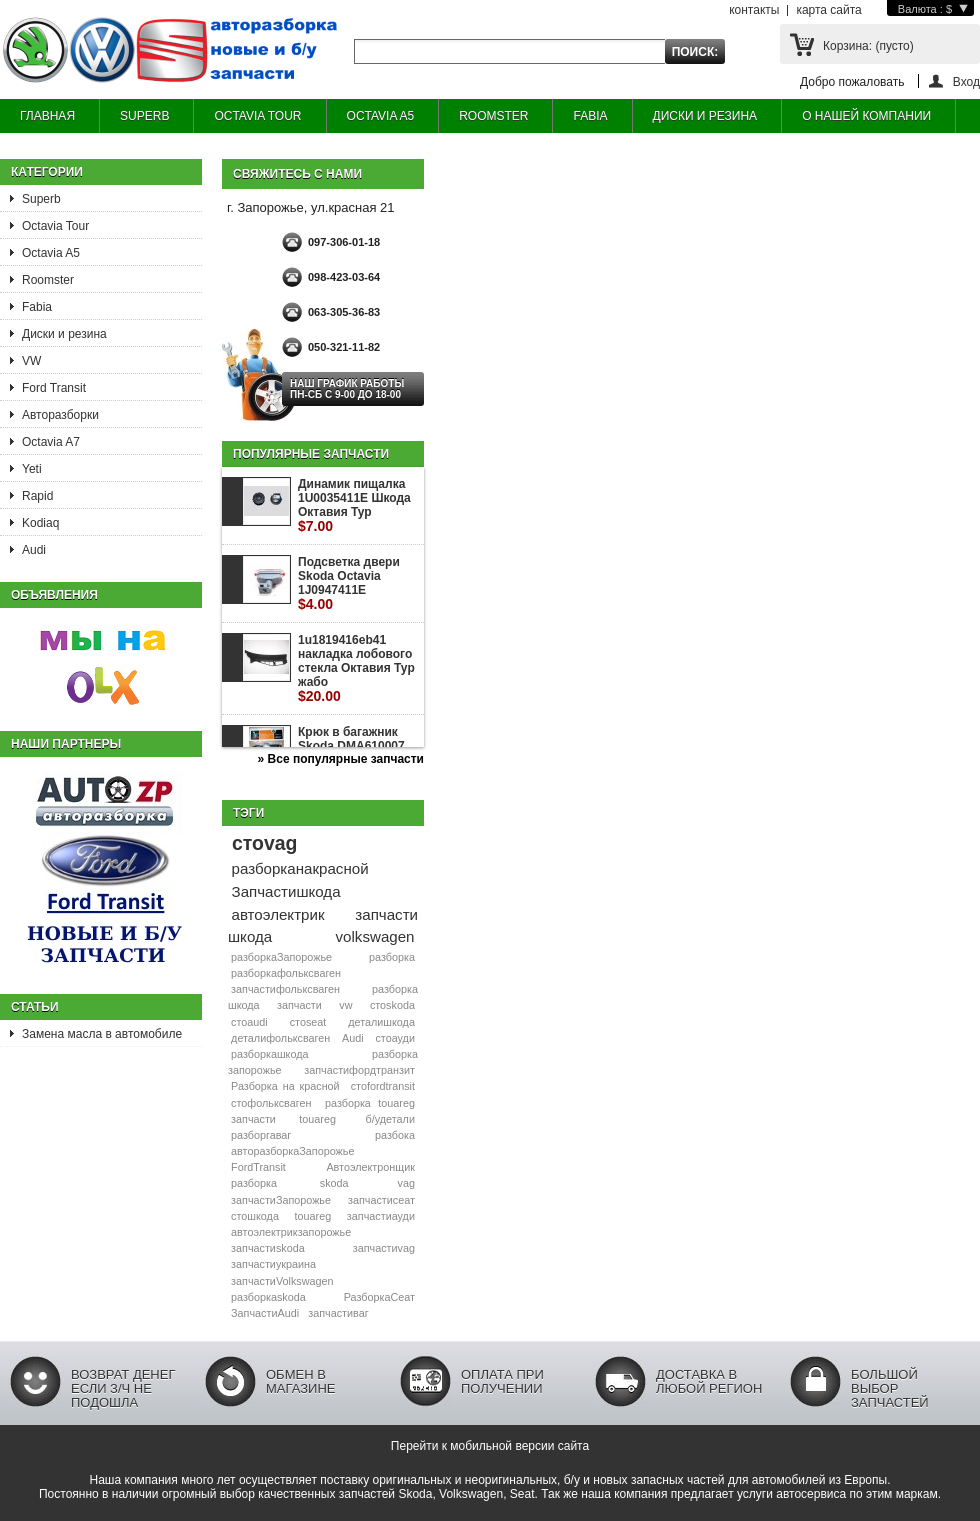 Image resolution: width=980 pixels, height=1521 pixels. I want to click on 1u1819416eb41 накладка лобового стекла Октавия Тур жабо, so click(356, 668).